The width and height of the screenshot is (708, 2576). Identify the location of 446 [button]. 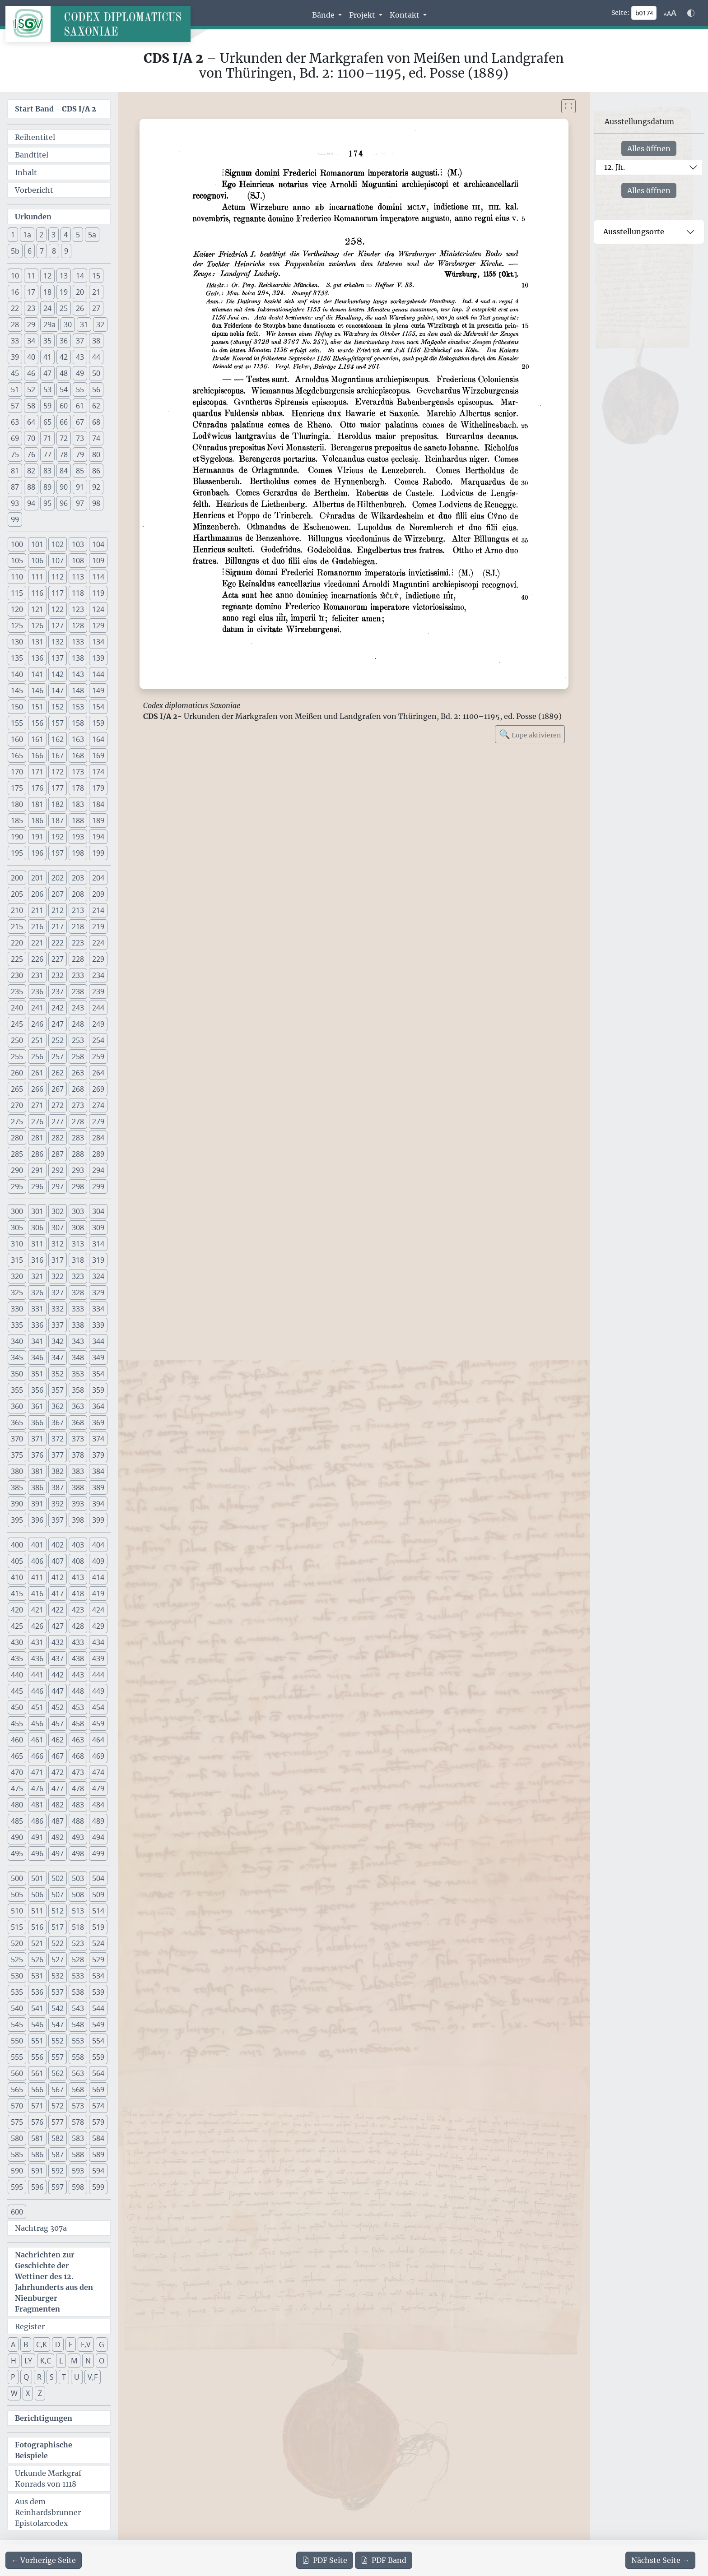
(37, 1691).